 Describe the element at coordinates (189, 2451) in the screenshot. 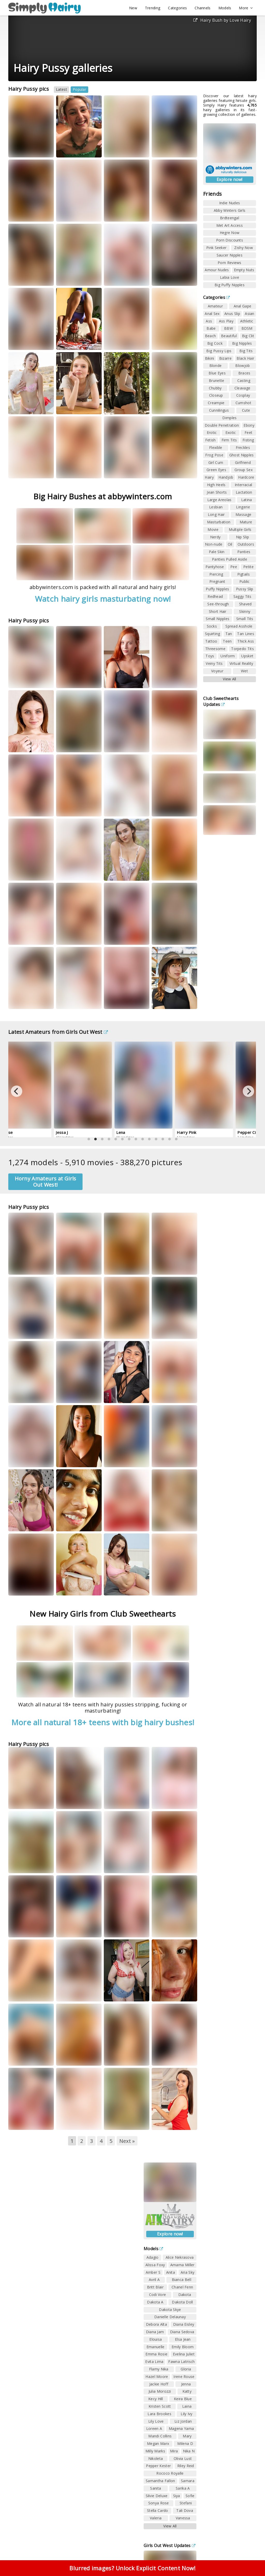

I see `Nika N` at that location.